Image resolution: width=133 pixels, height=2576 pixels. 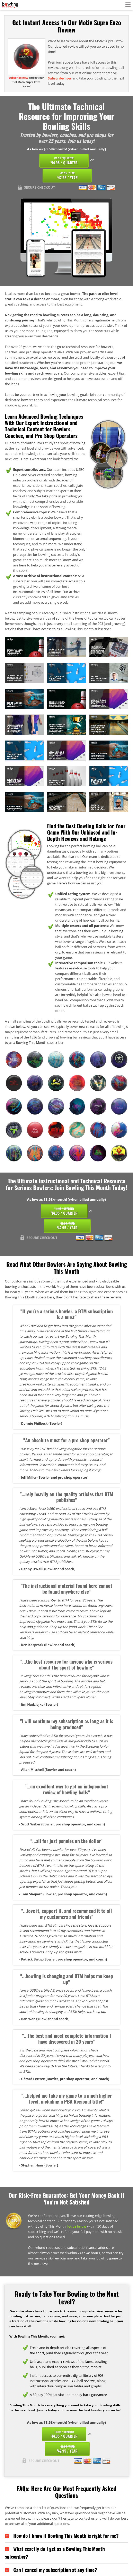 What do you see at coordinates (76, 2196) in the screenshot?
I see `let us know` at bounding box center [76, 2196].